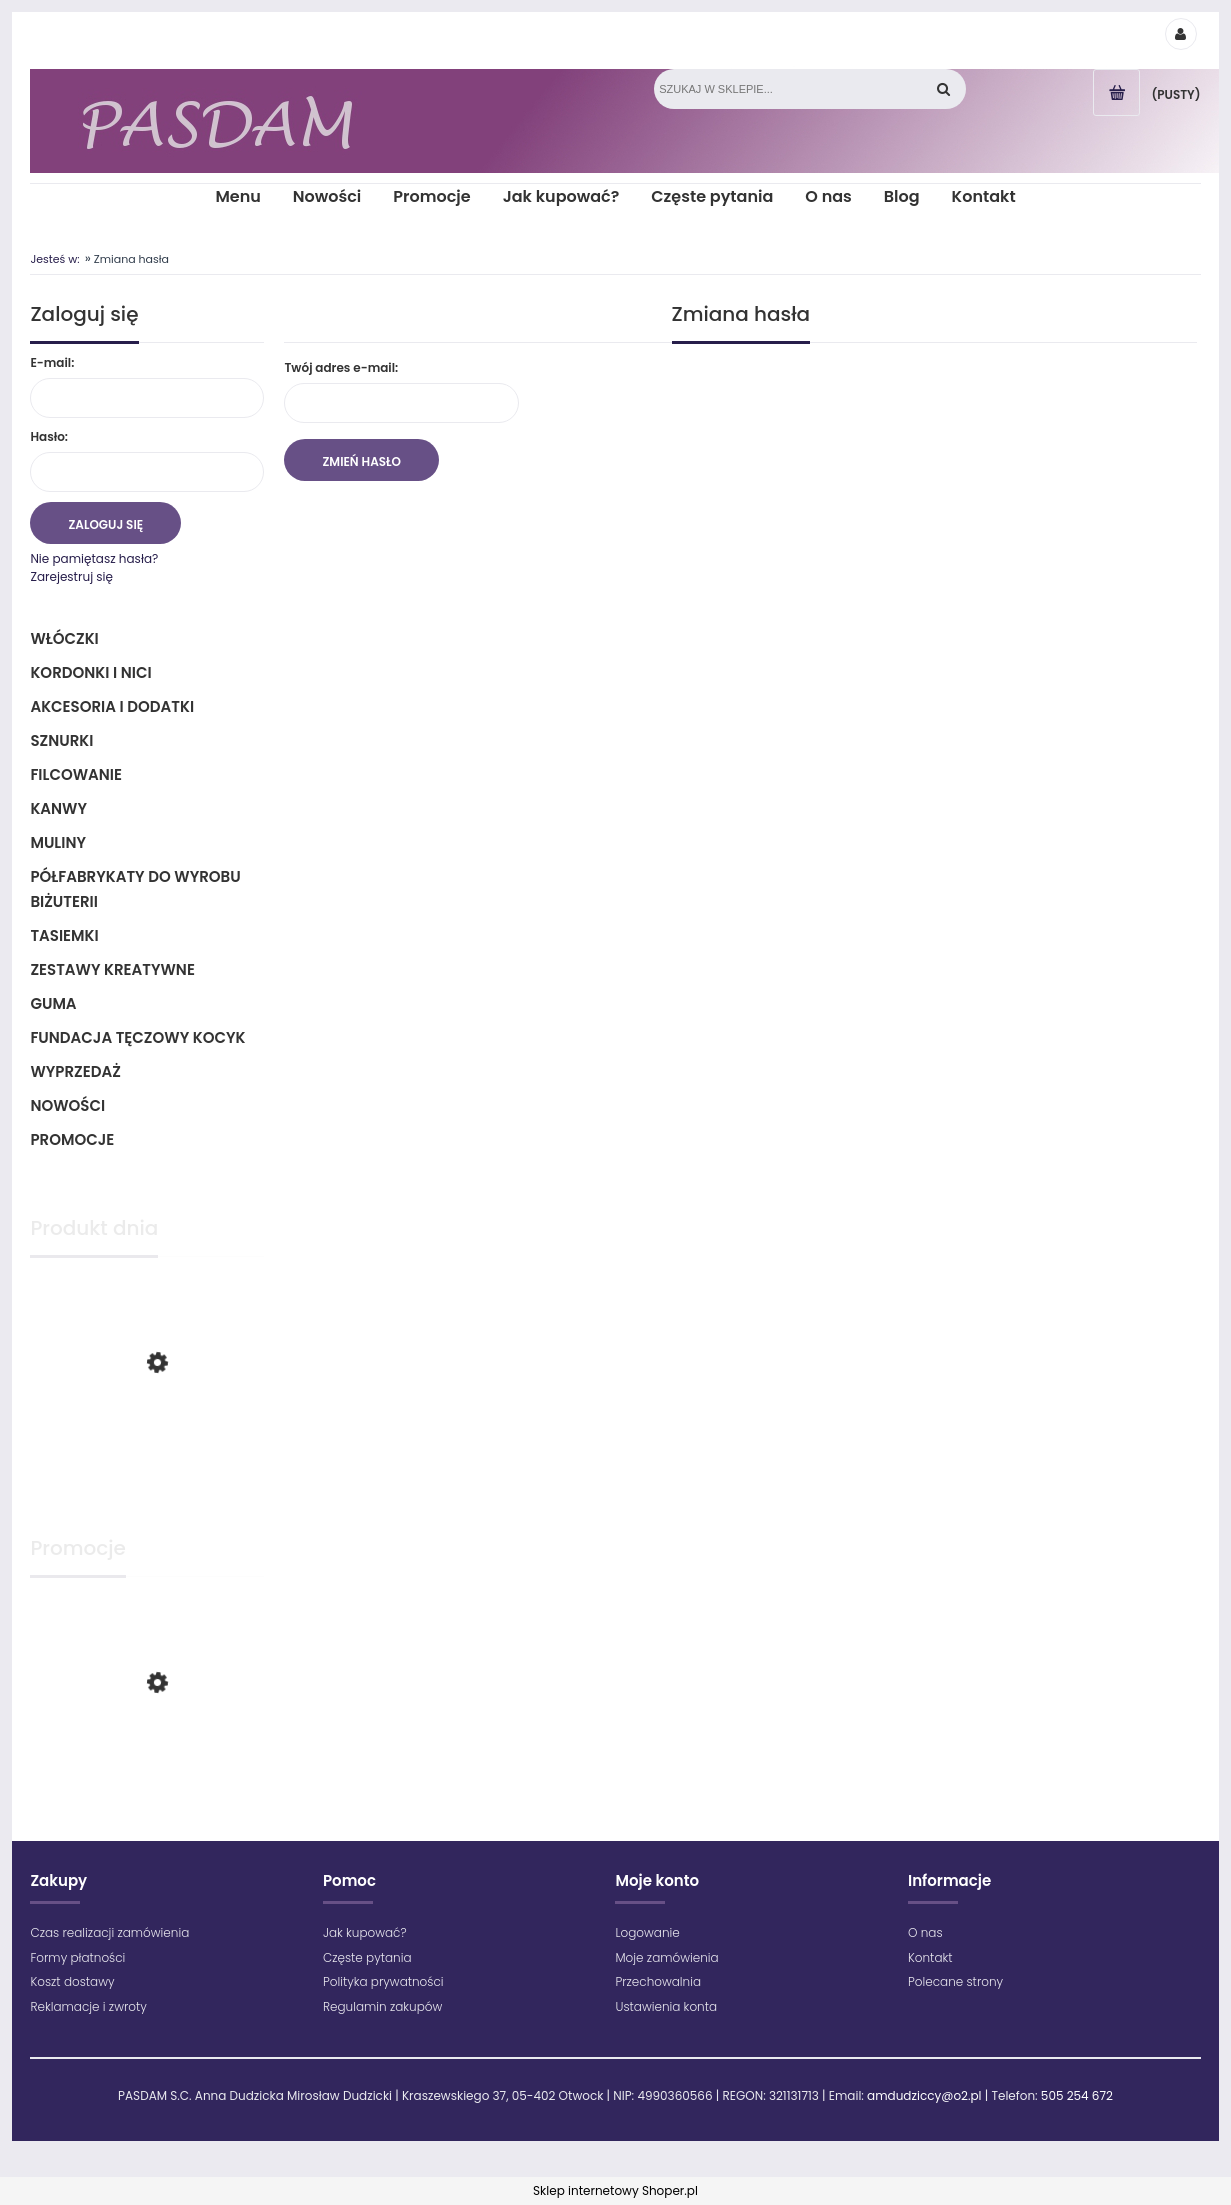  Describe the element at coordinates (52, 362) in the screenshot. I see `E-mail:` at that location.